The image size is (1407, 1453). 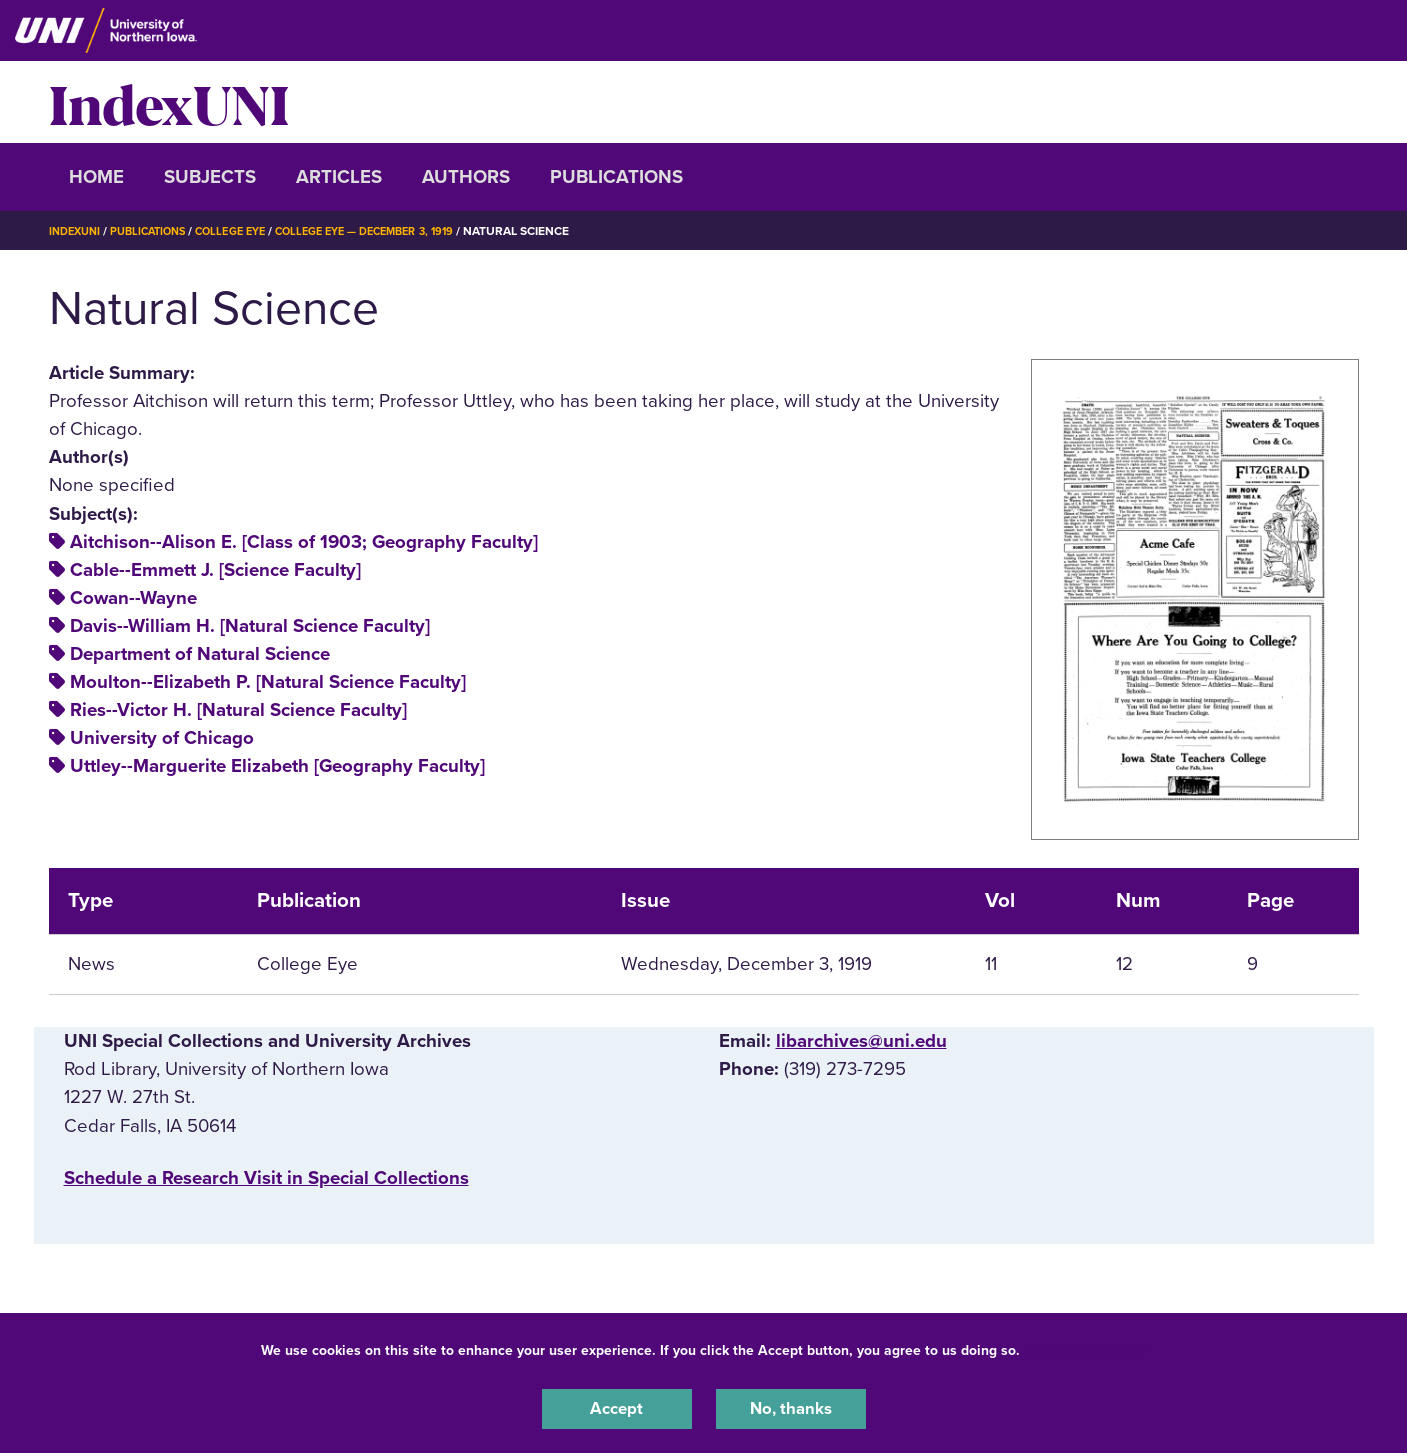 What do you see at coordinates (169, 102) in the screenshot?
I see `IndexUNI` at bounding box center [169, 102].